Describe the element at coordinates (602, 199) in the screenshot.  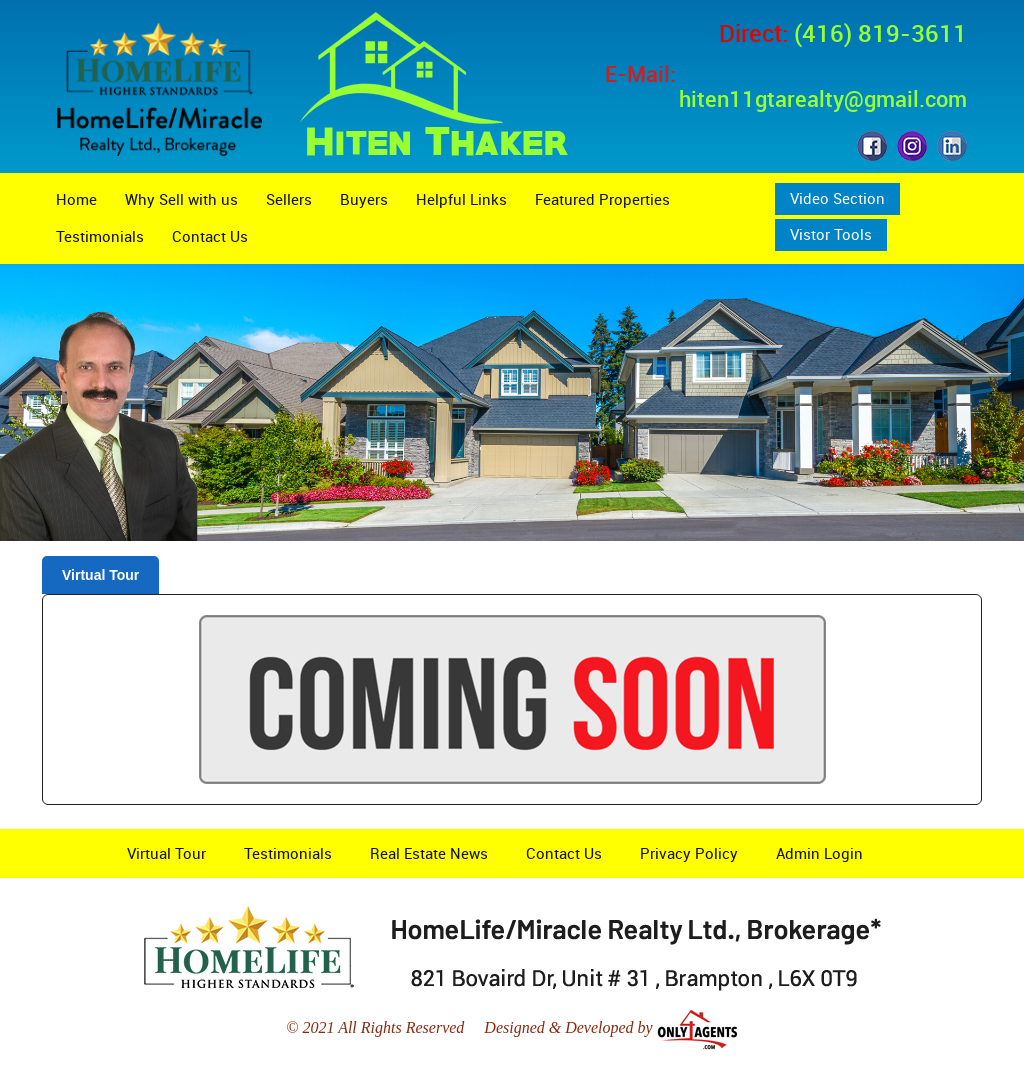
I see `Featured Properties` at that location.